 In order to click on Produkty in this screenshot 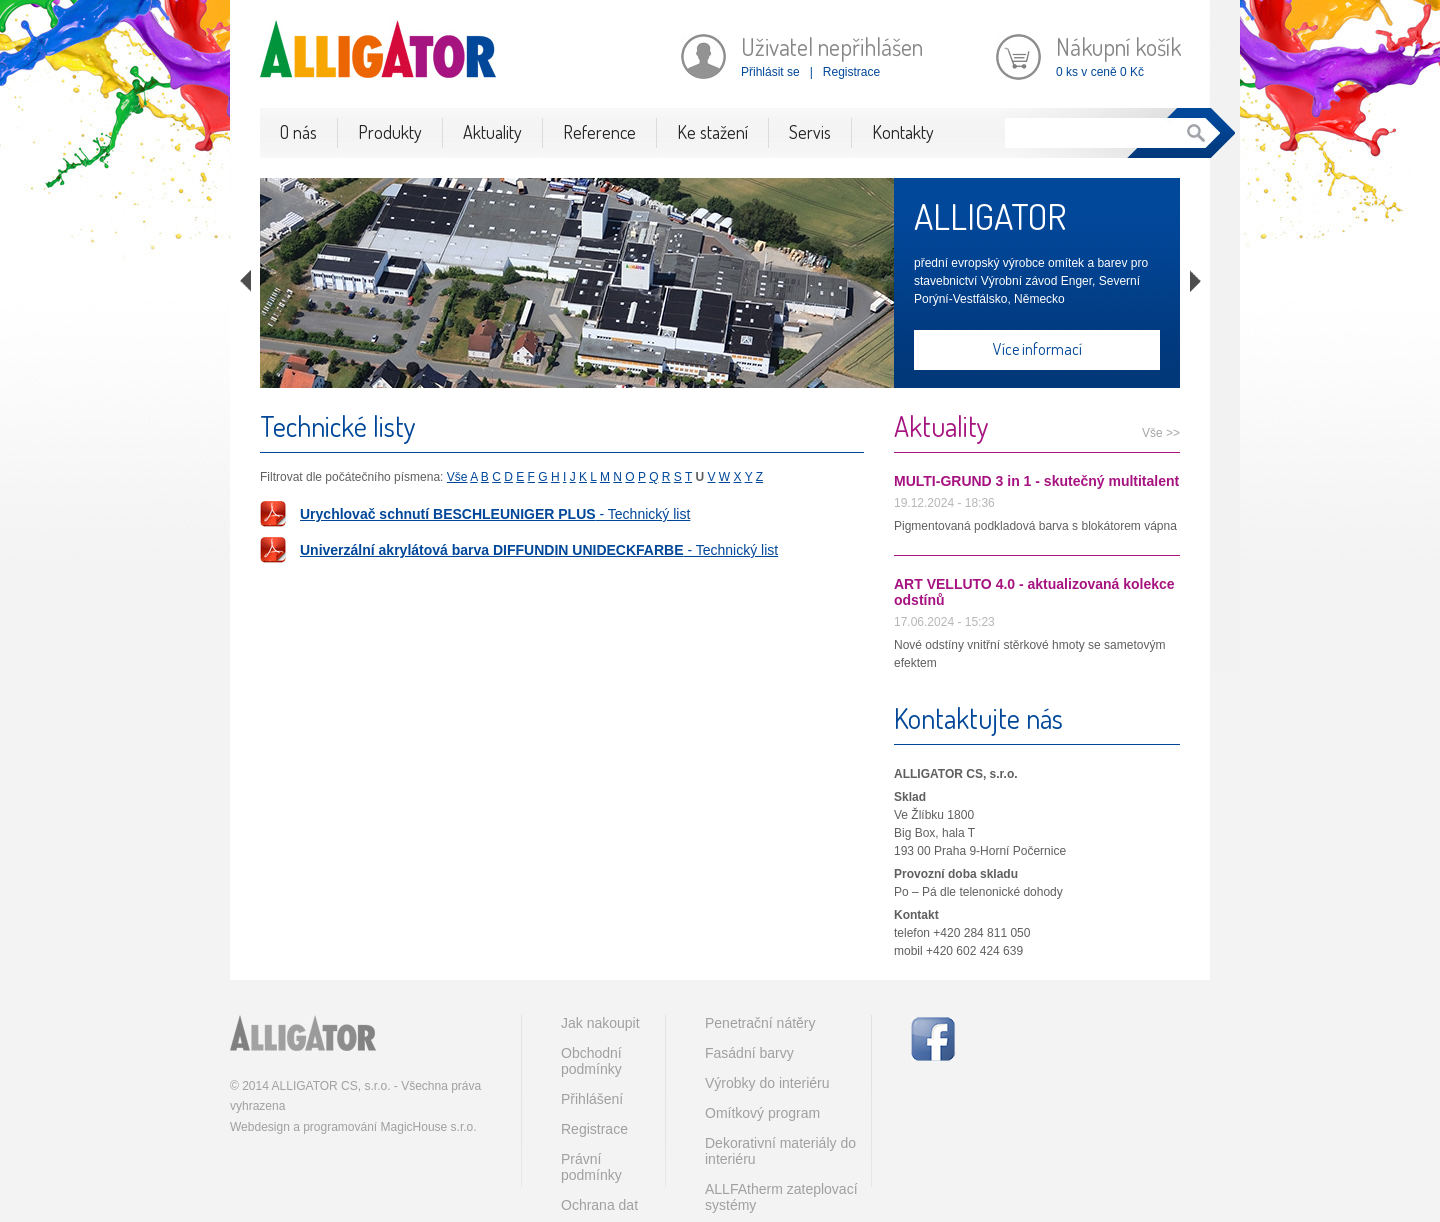, I will do `click(390, 132)`.